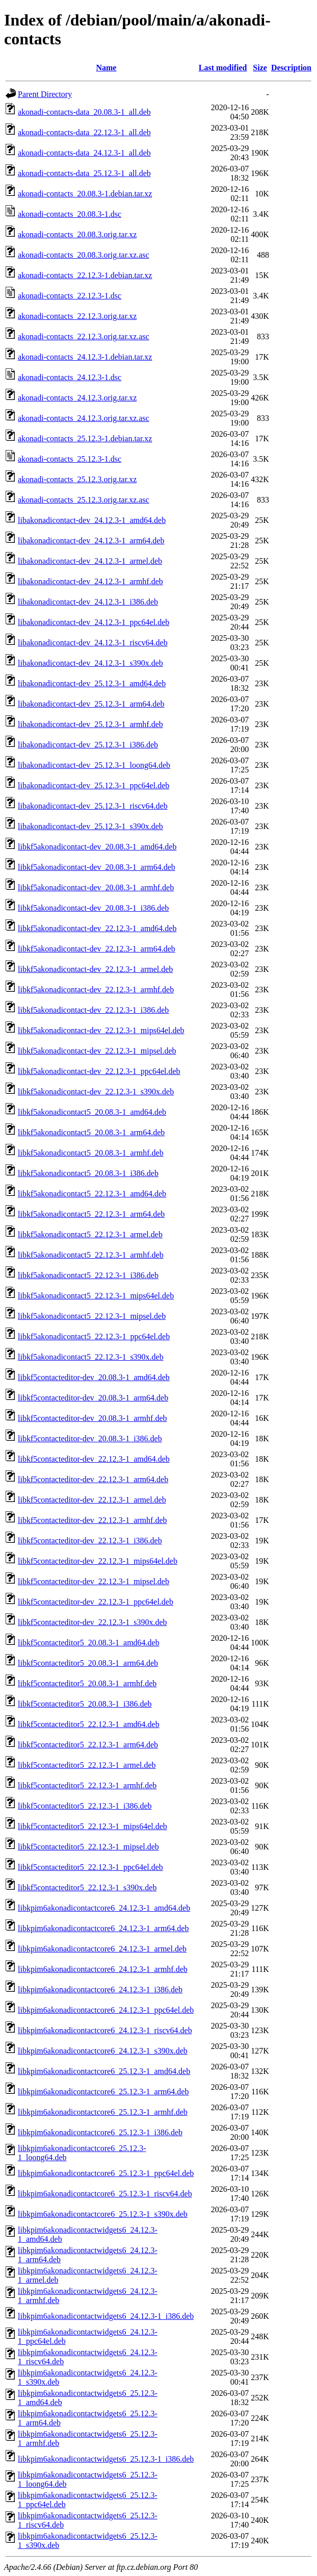 Image resolution: width=317 pixels, height=2576 pixels. Describe the element at coordinates (88, 1173) in the screenshot. I see `libkf5akonadicontact5_20.08.3-1_i386.deb` at that location.